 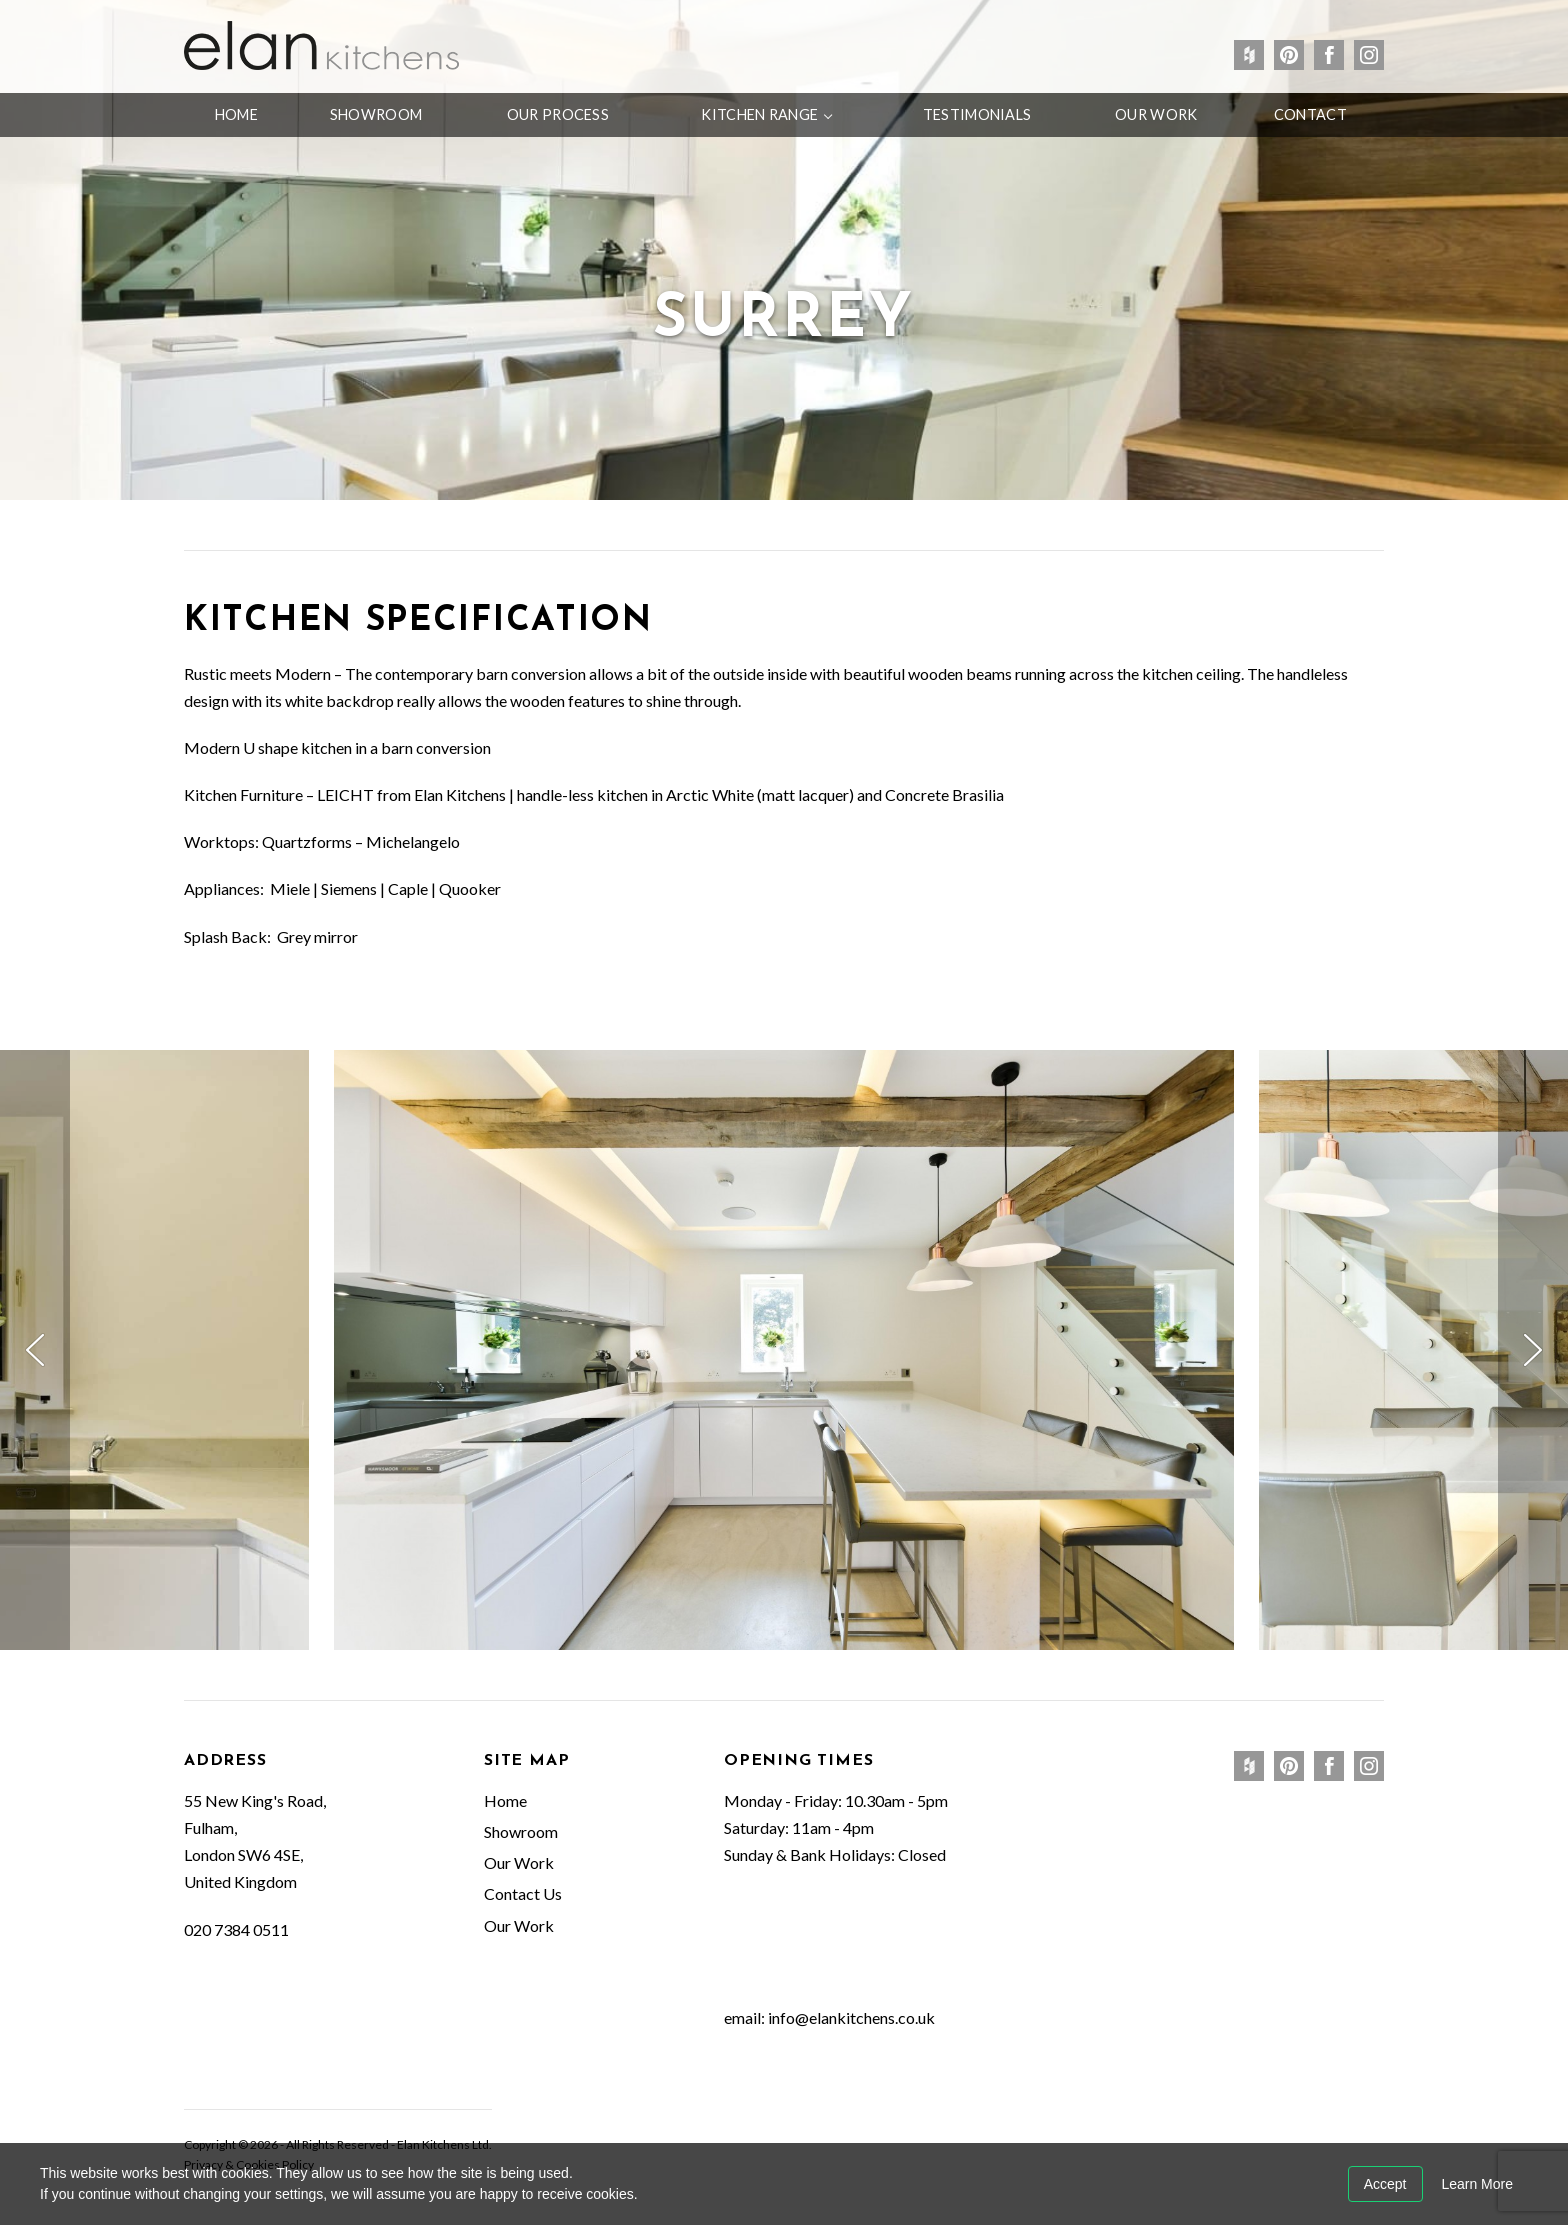 I want to click on Elan Kitchens, so click(x=321, y=45).